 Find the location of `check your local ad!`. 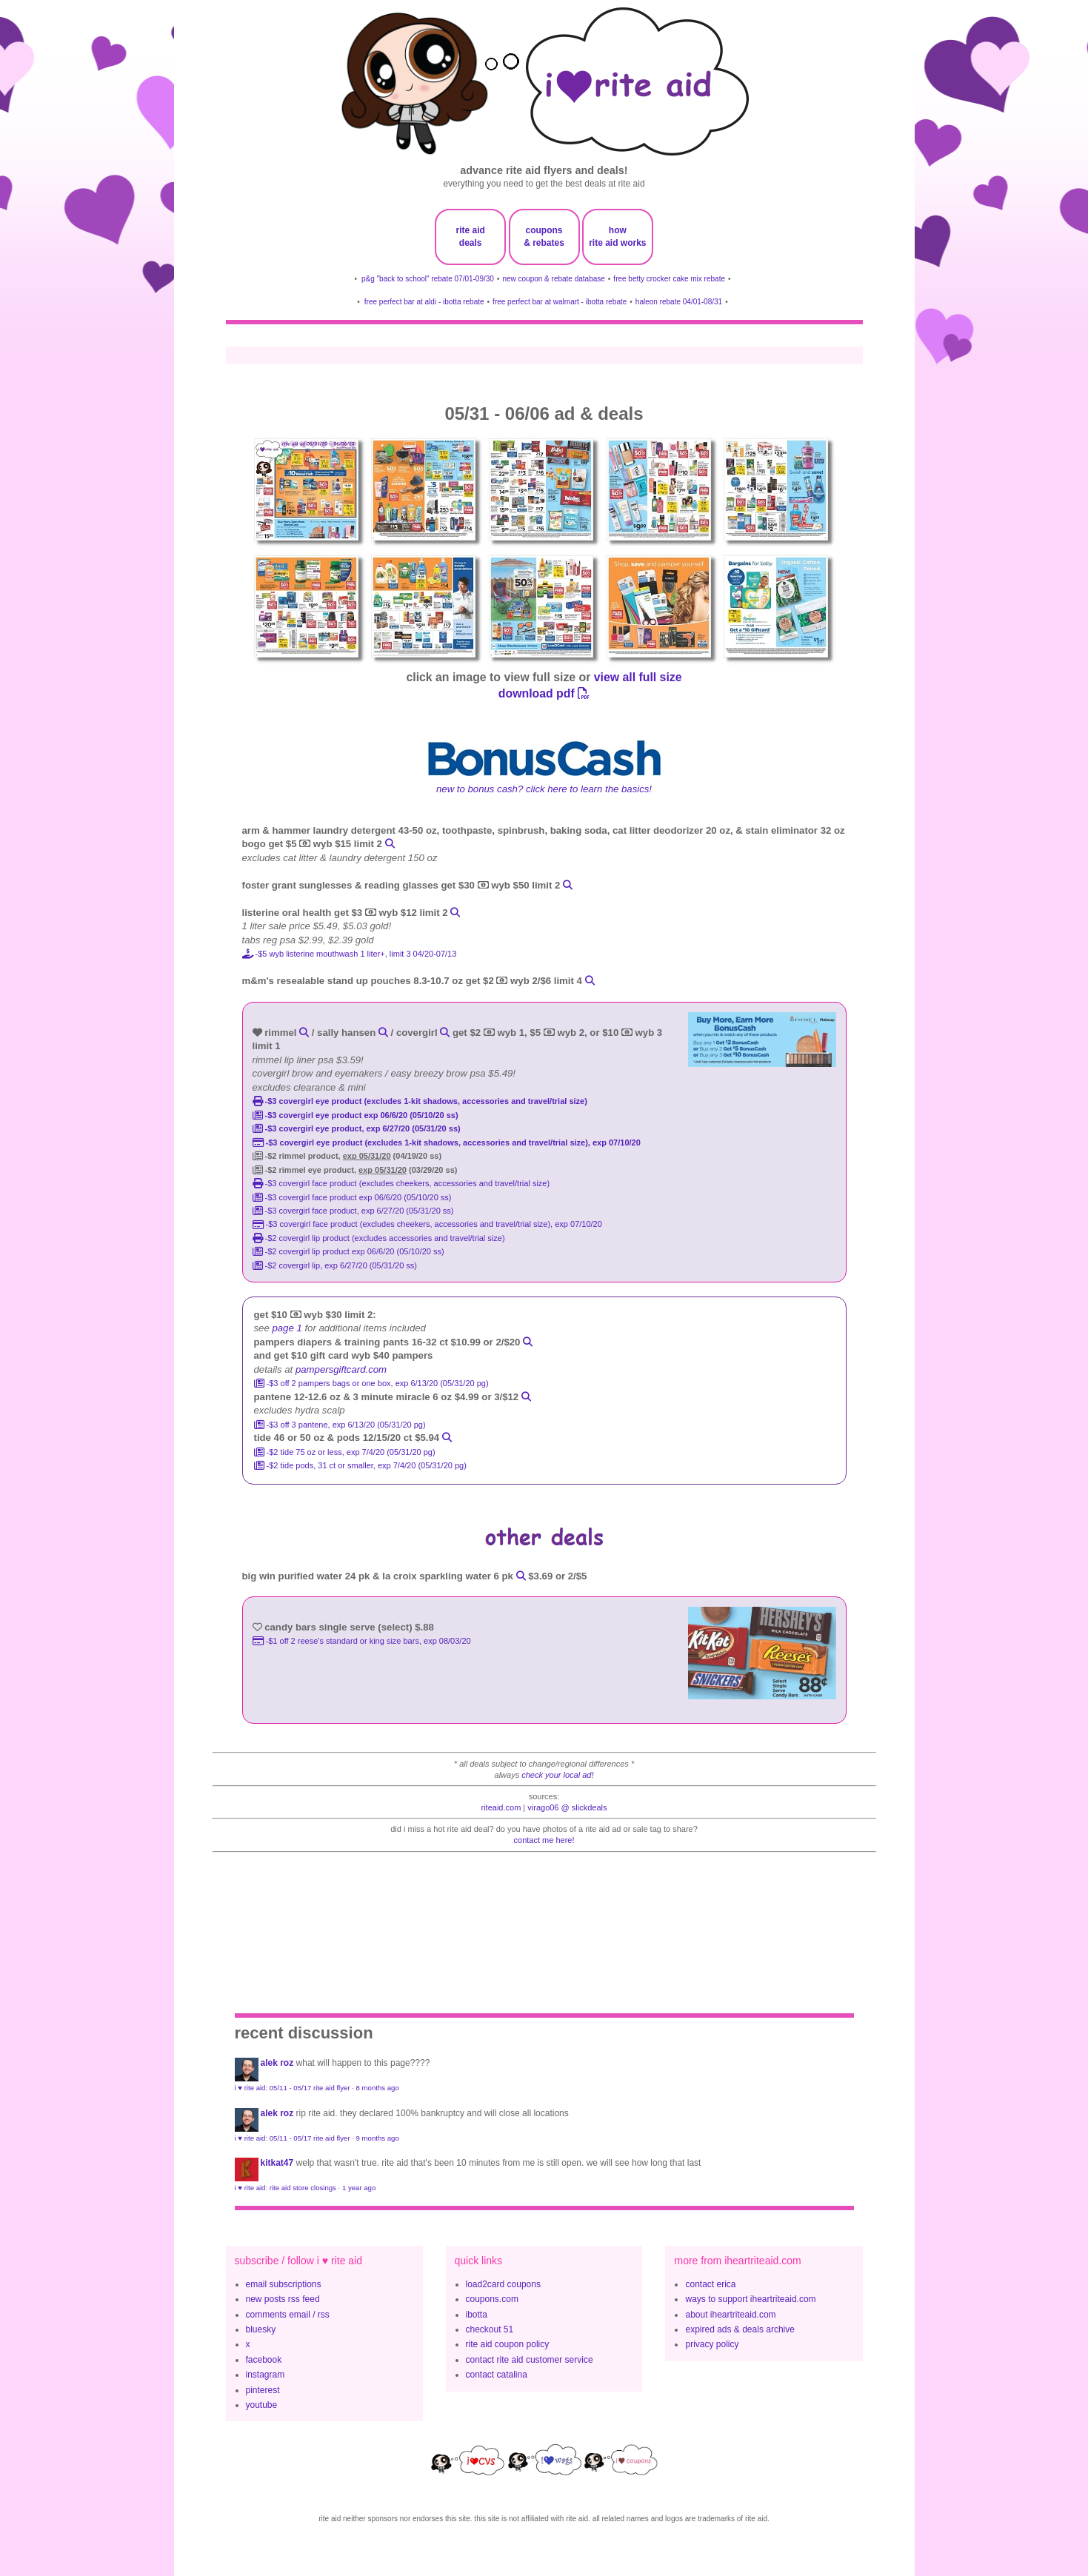

check your local ad! is located at coordinates (557, 1774).